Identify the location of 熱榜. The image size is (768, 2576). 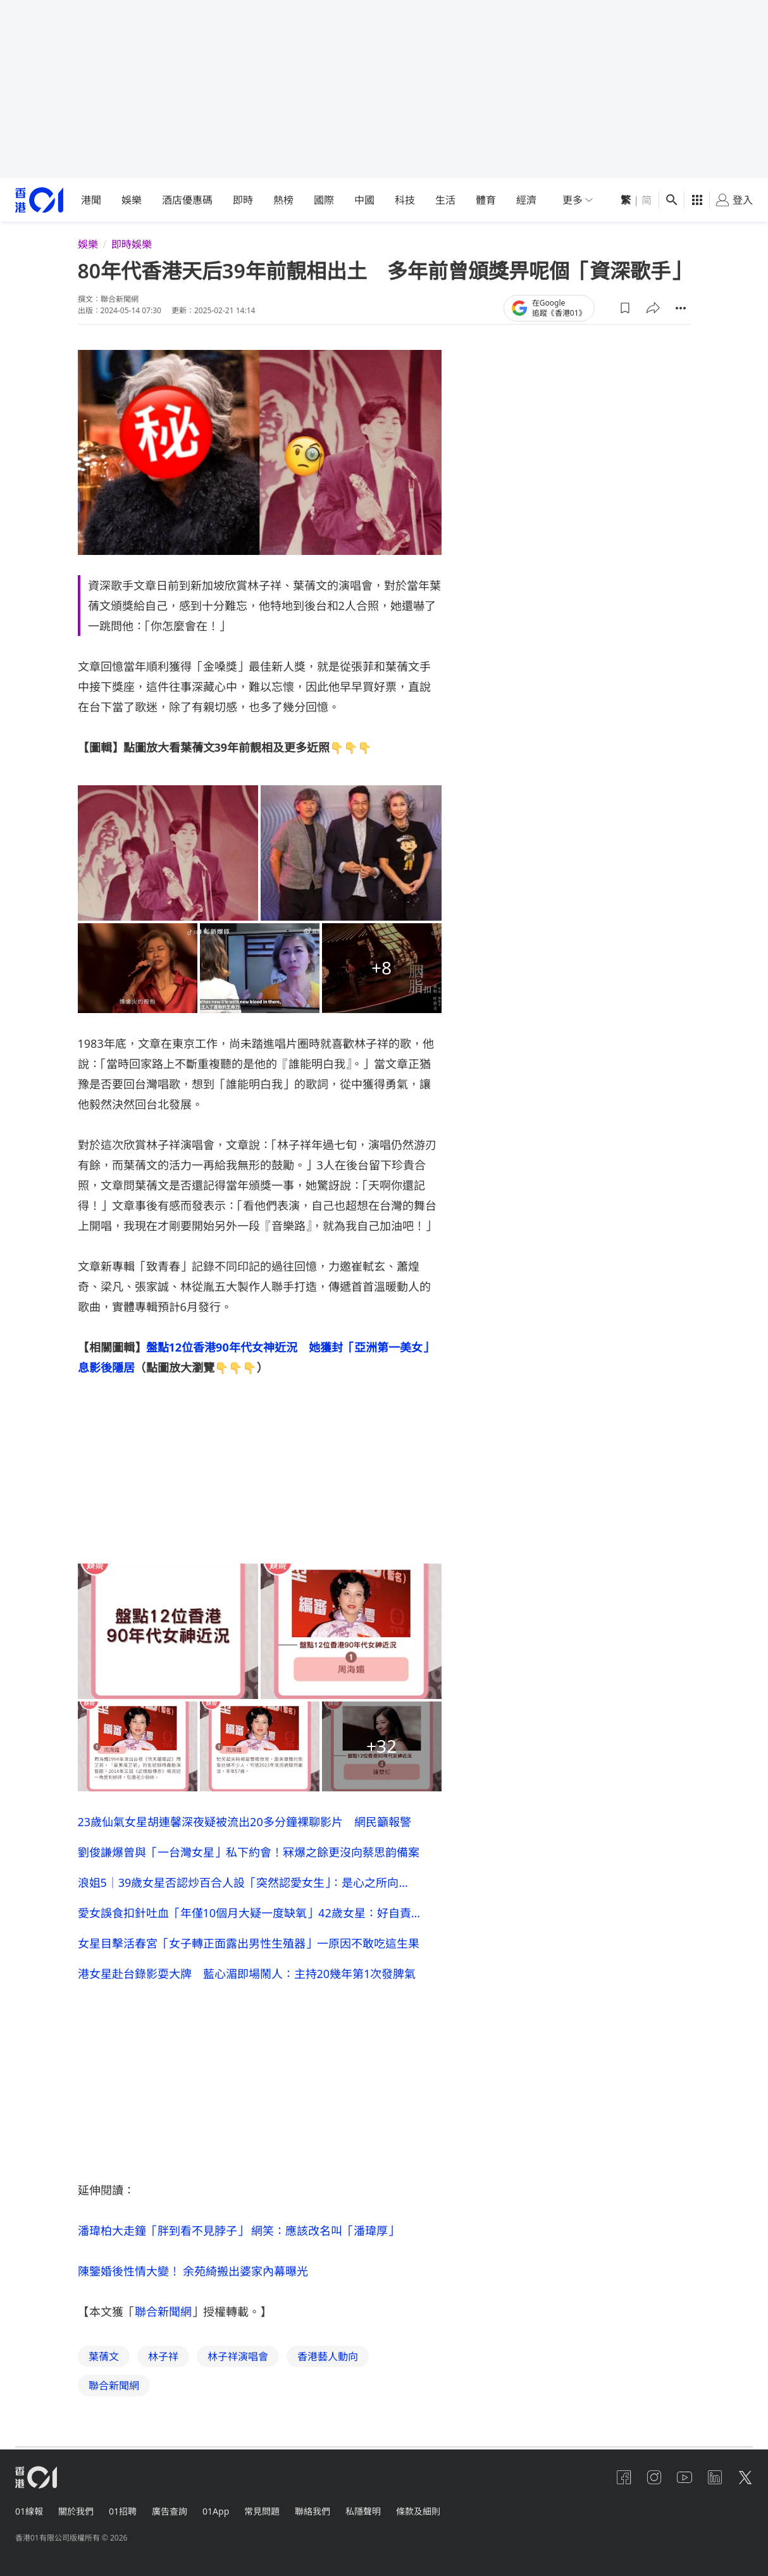
(283, 200).